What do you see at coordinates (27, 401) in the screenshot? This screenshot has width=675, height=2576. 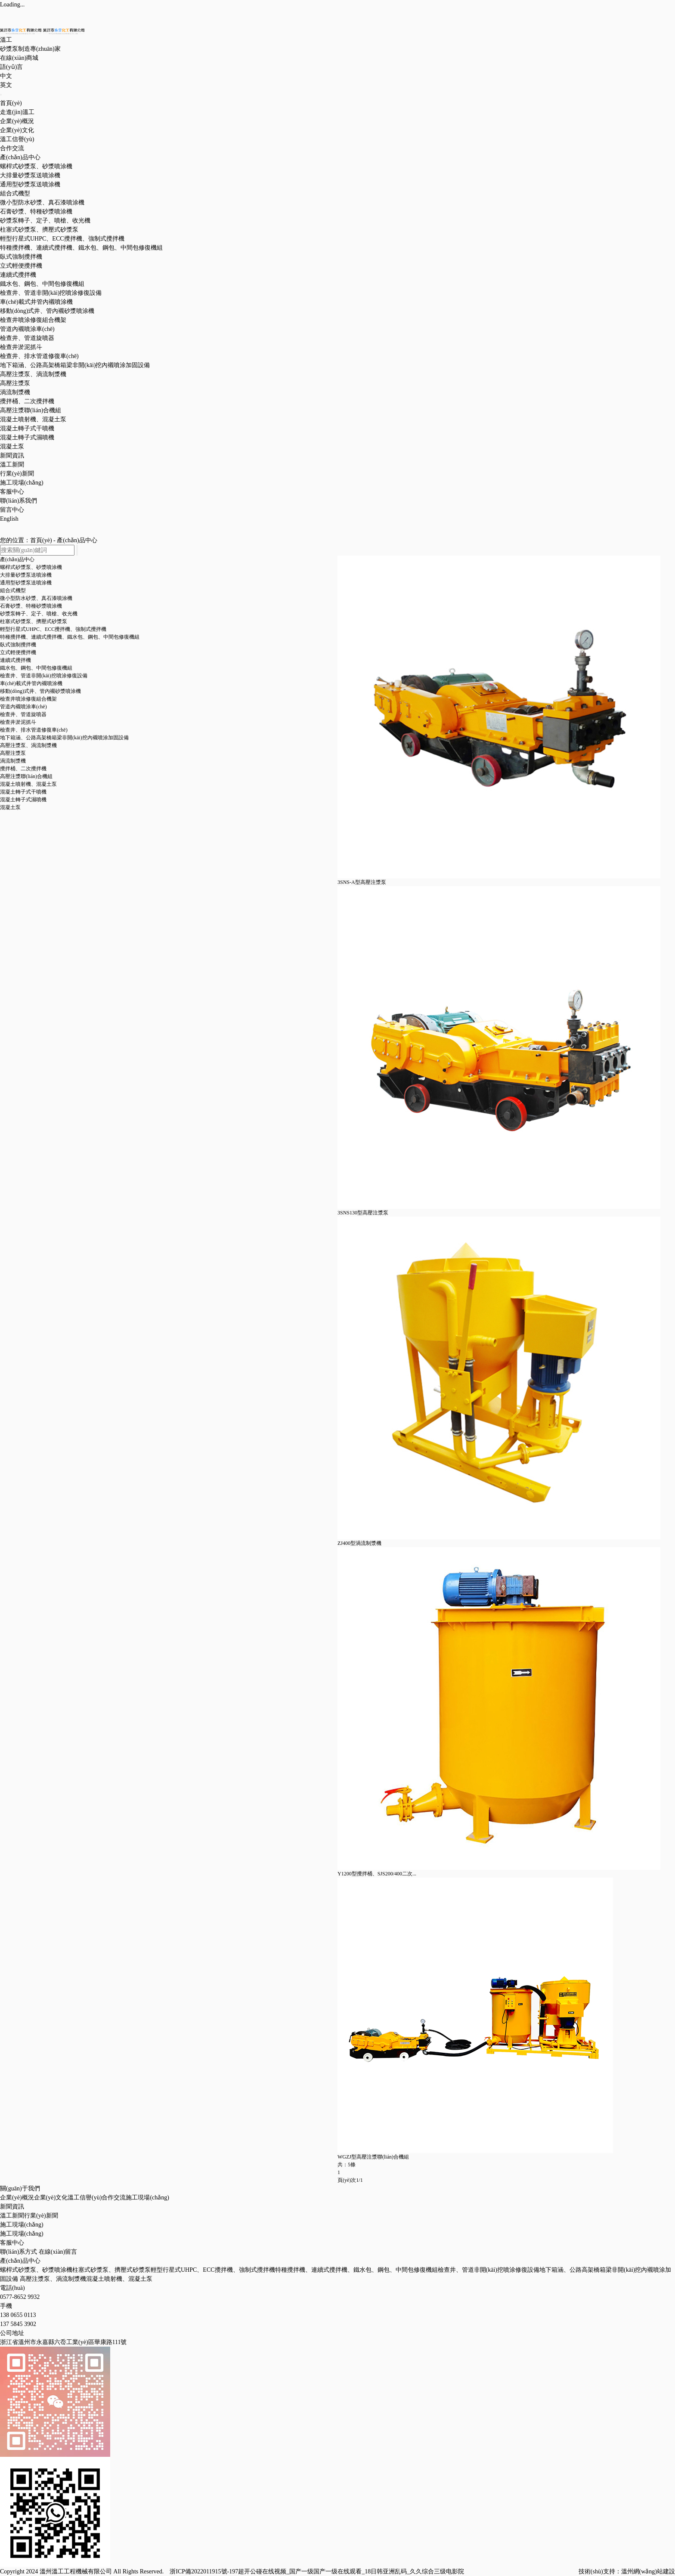 I see `攪拌桶、二次攪拌機` at bounding box center [27, 401].